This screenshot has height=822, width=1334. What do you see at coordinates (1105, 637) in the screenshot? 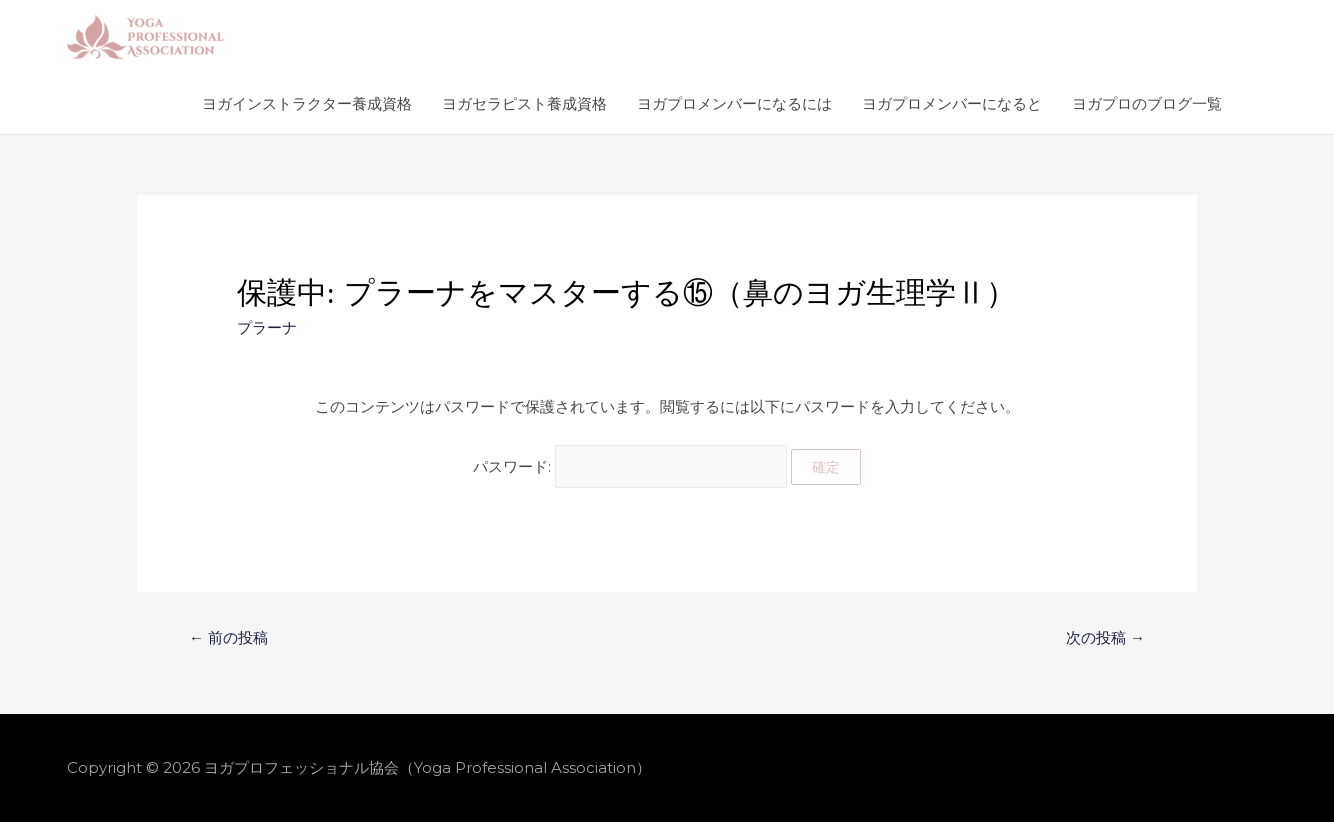
I see `次の投稿` at bounding box center [1105, 637].